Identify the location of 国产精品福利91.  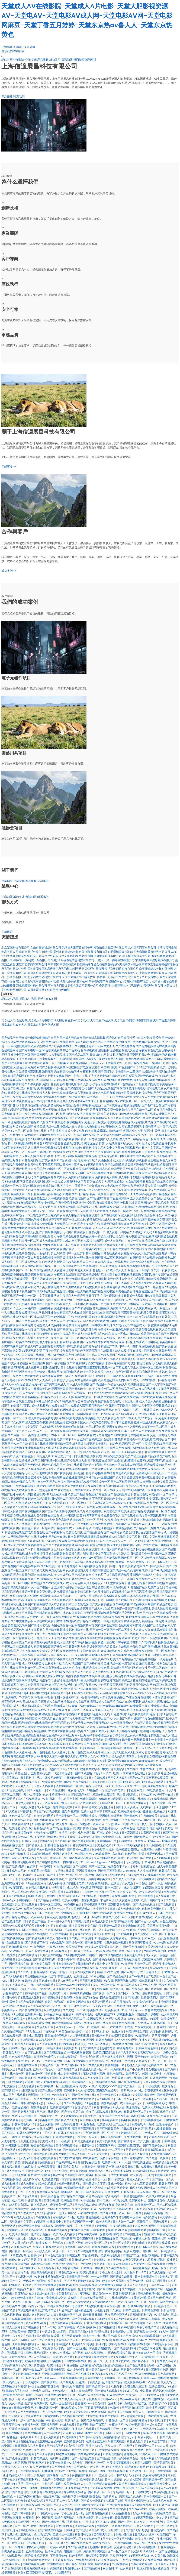
(47, 2213).